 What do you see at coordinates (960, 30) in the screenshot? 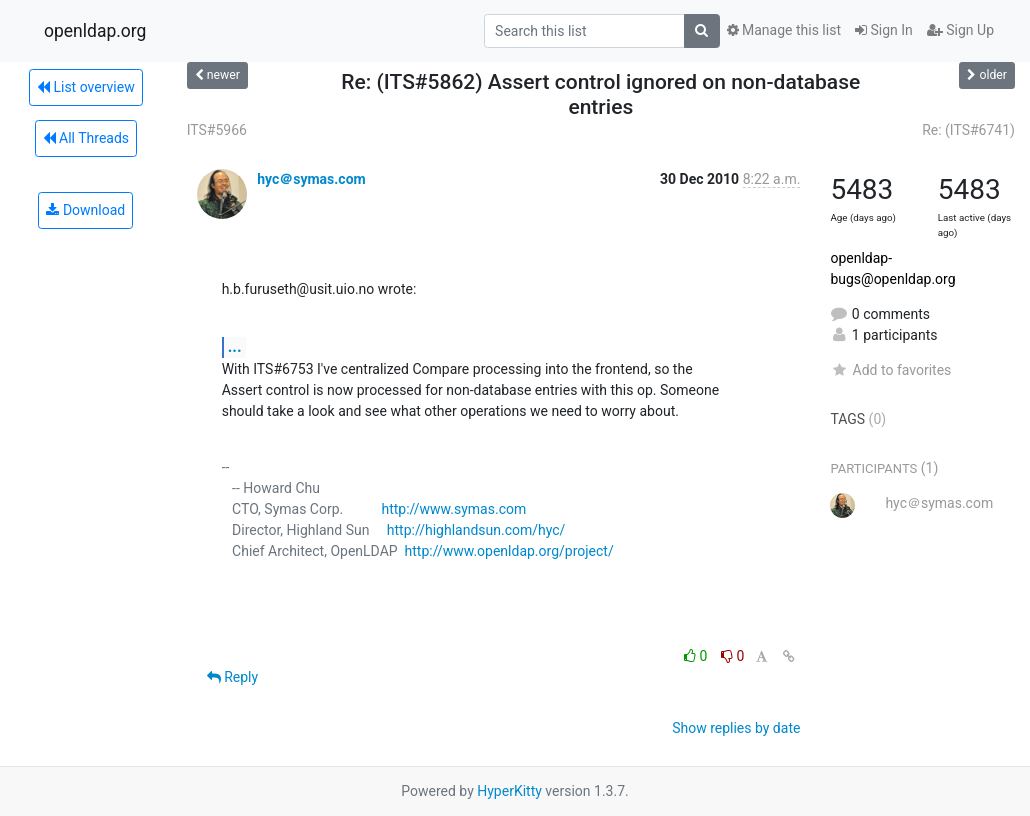
I see `Sign Up` at bounding box center [960, 30].